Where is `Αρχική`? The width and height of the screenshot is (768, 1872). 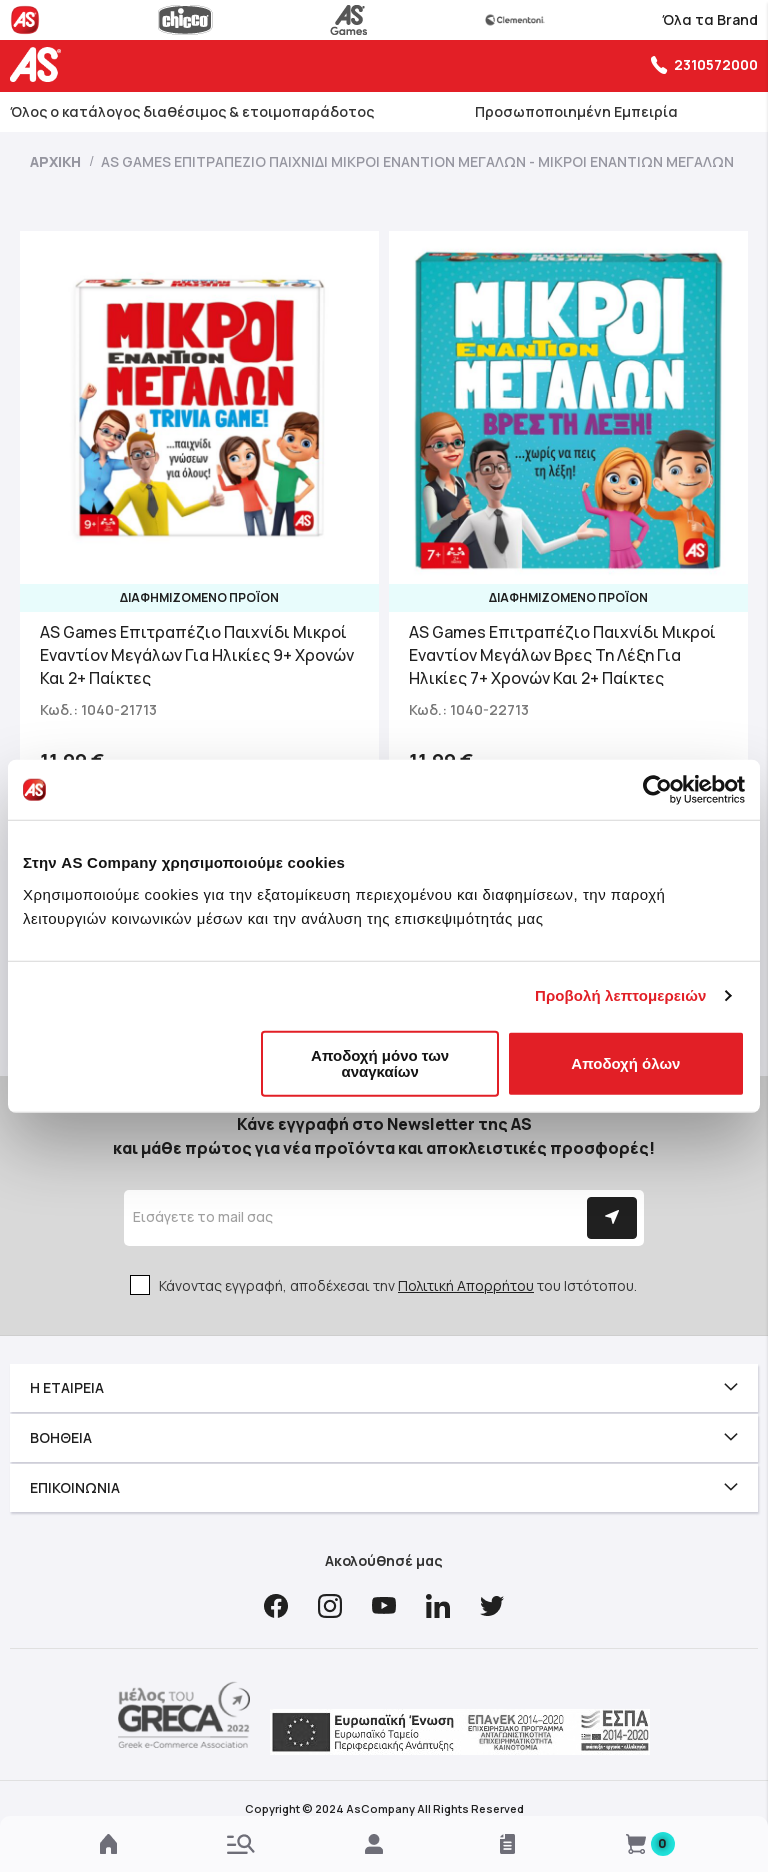 Αρχική is located at coordinates (57, 161).